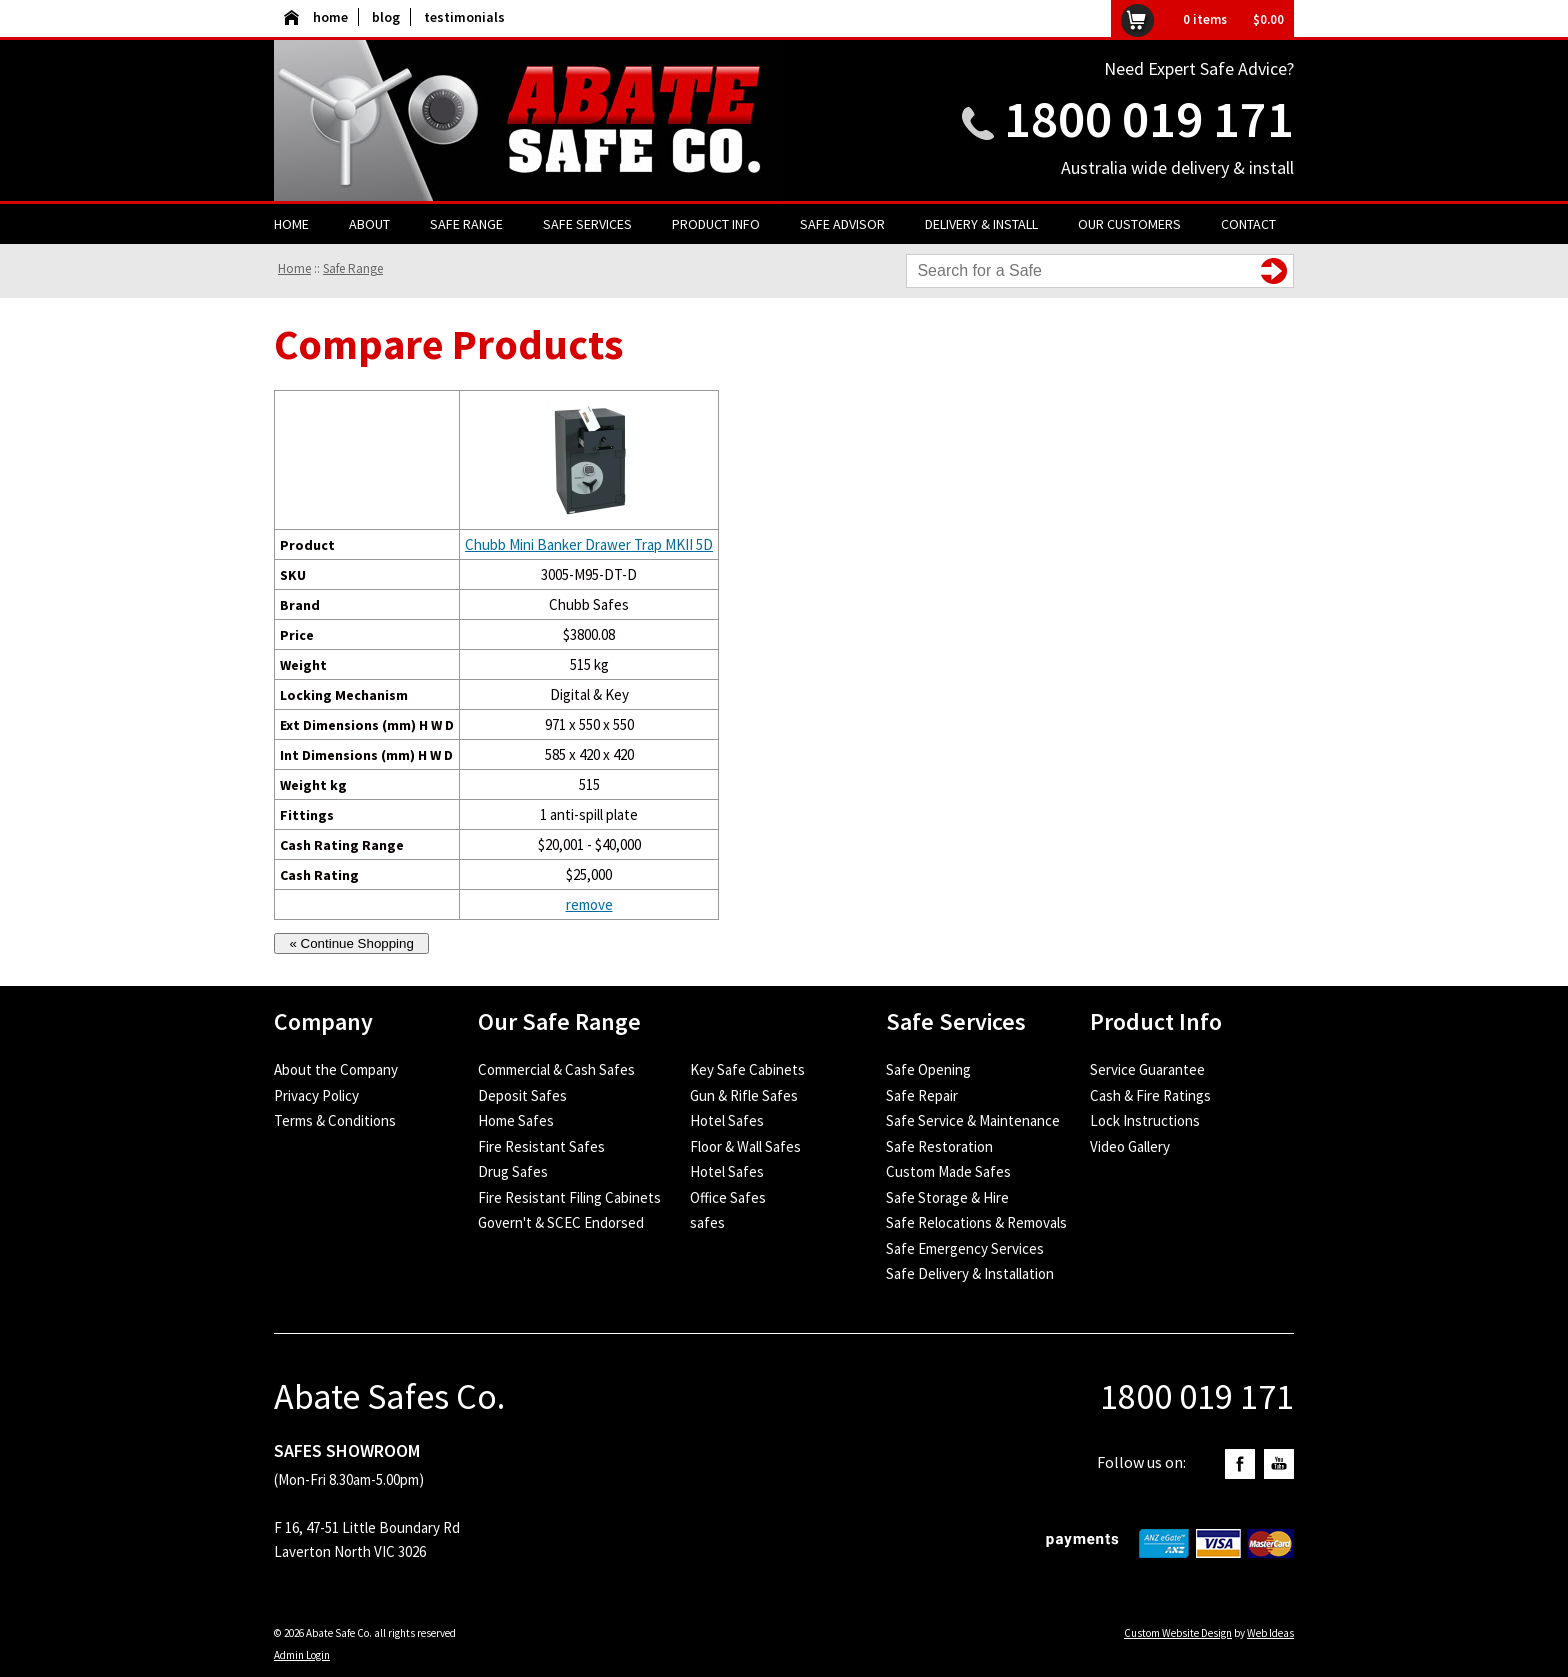 This screenshot has width=1568, height=1677. Describe the element at coordinates (1268, 19) in the screenshot. I see `$0.00` at that location.